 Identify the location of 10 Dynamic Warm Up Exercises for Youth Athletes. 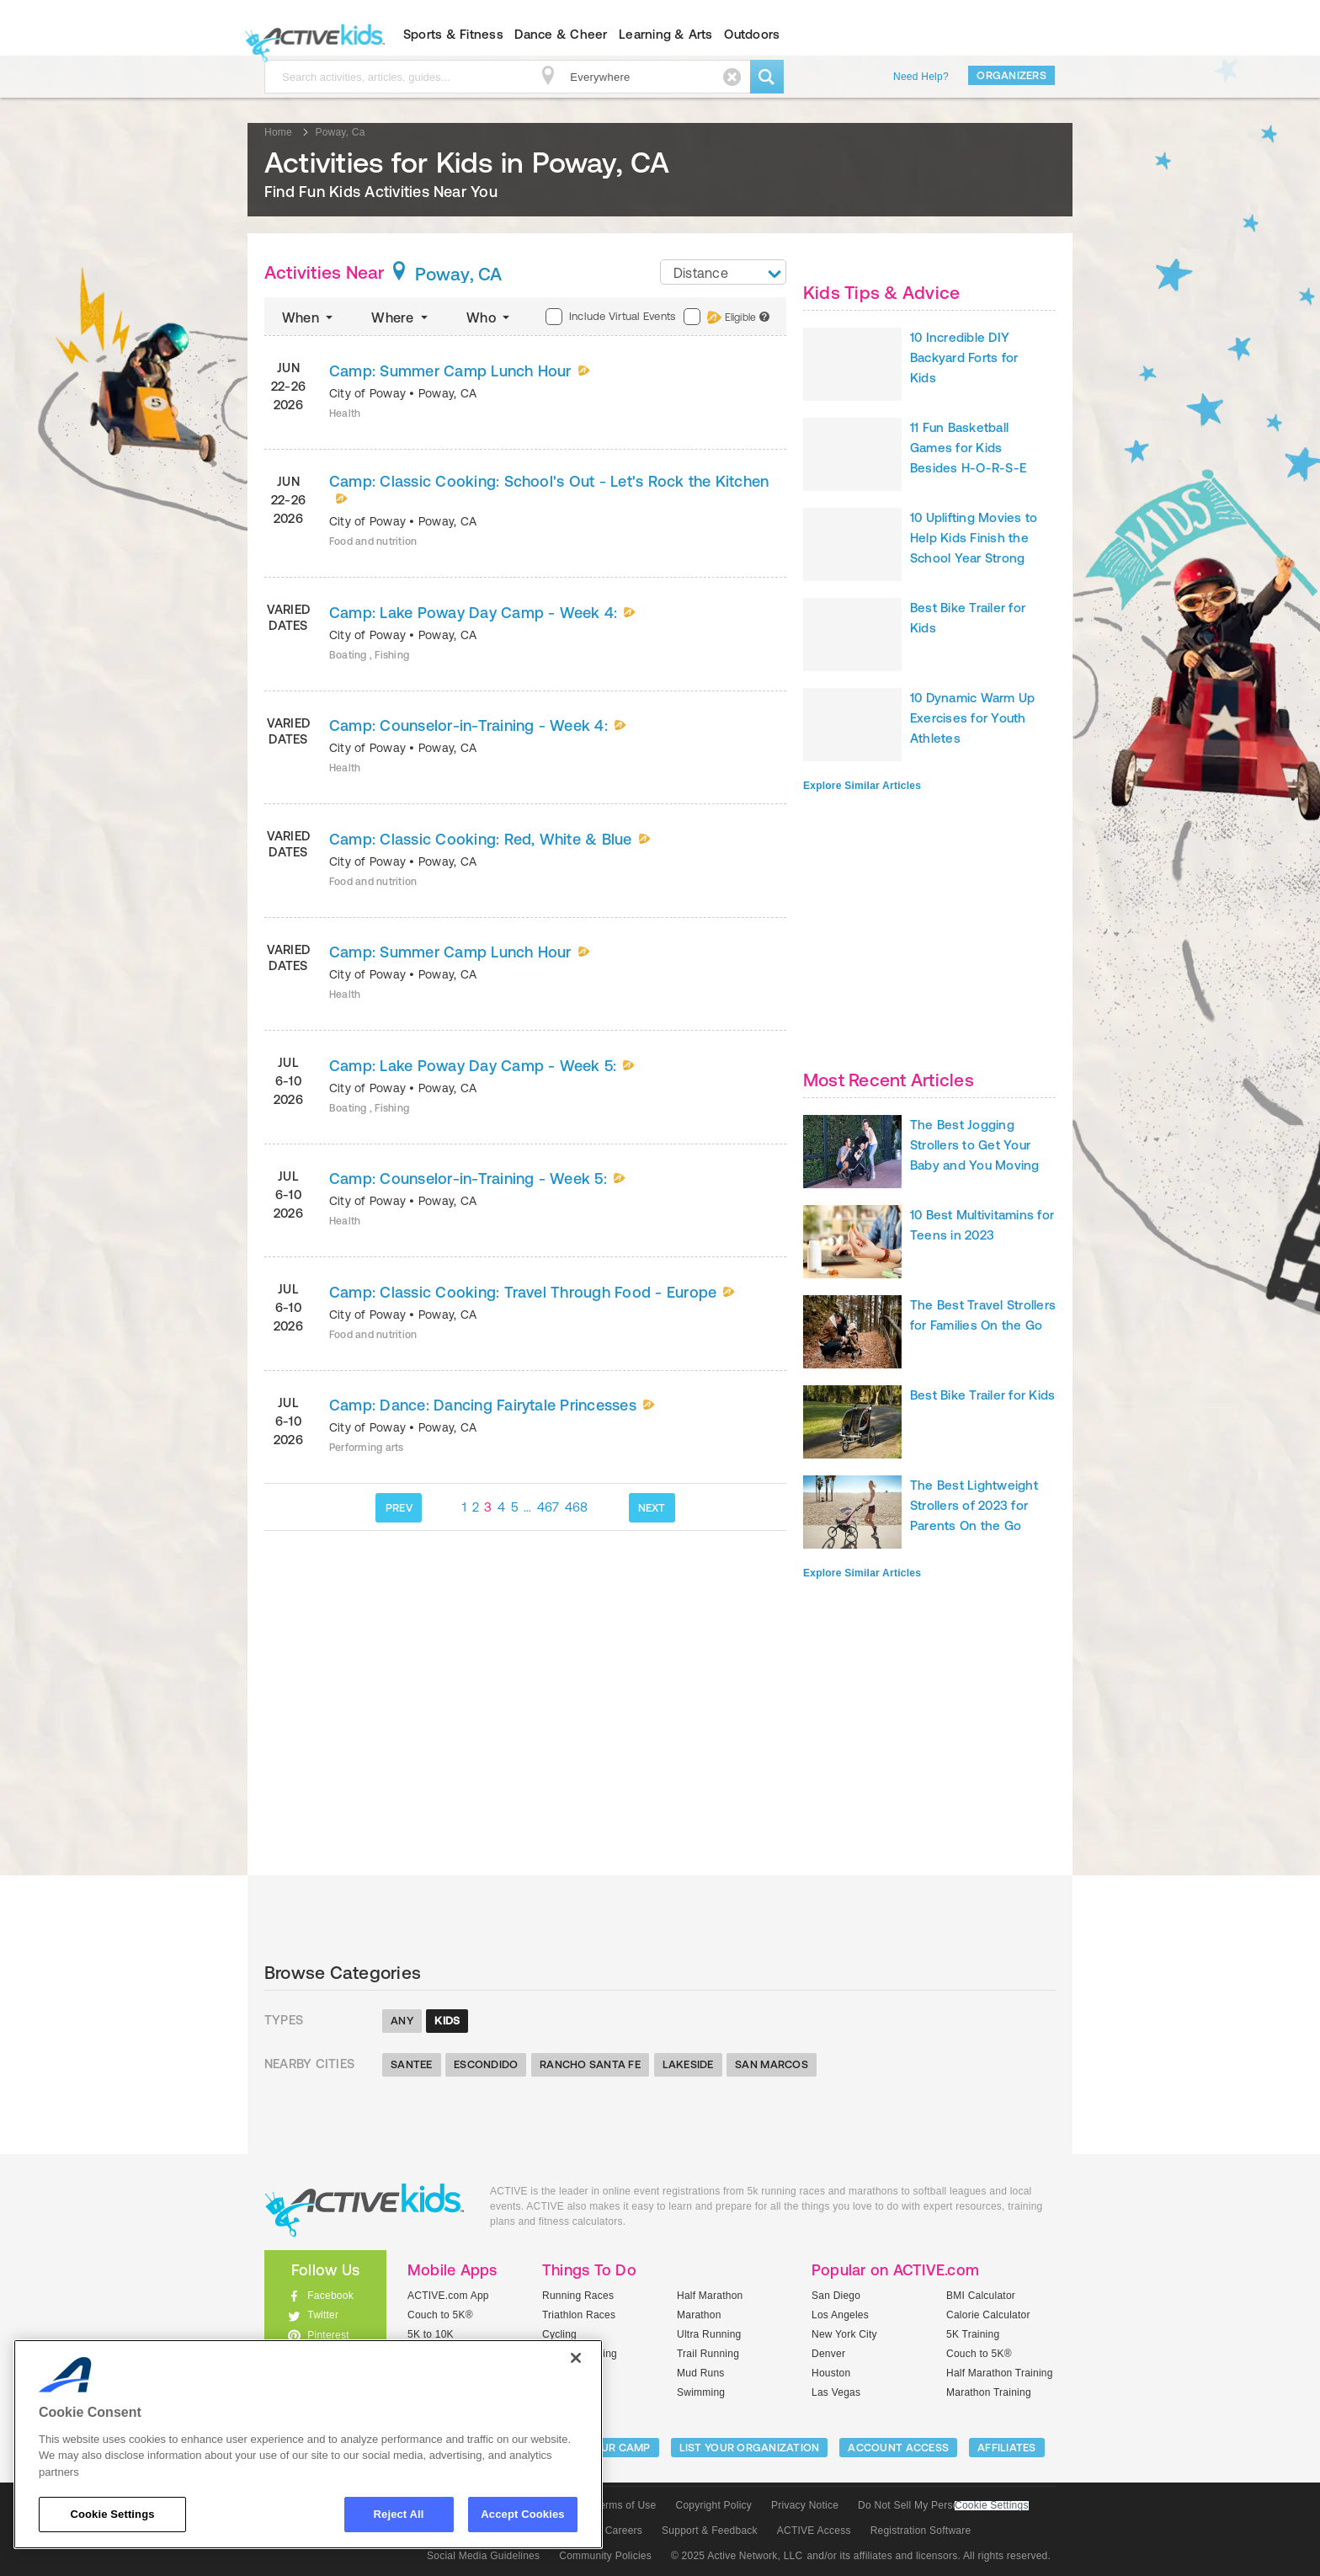
(972, 718).